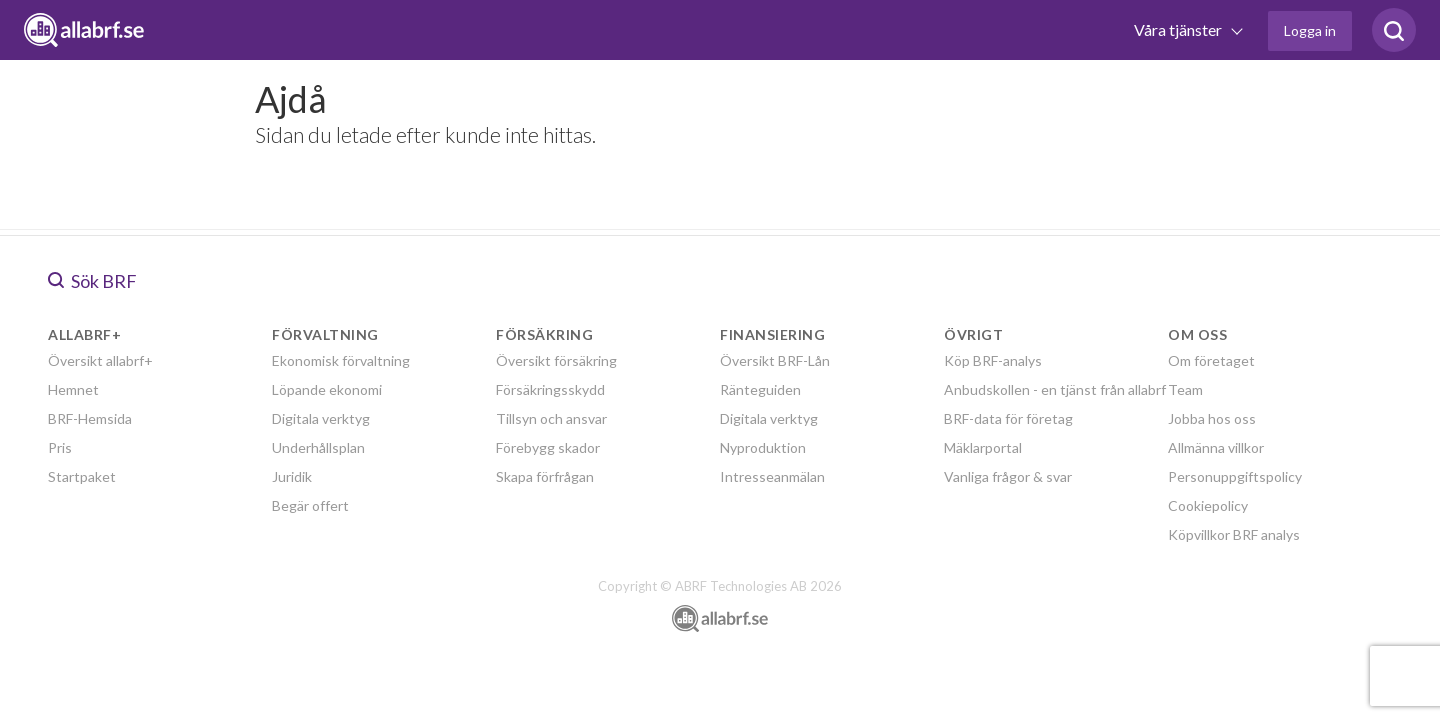  What do you see at coordinates (318, 447) in the screenshot?
I see `Underhållsplan` at bounding box center [318, 447].